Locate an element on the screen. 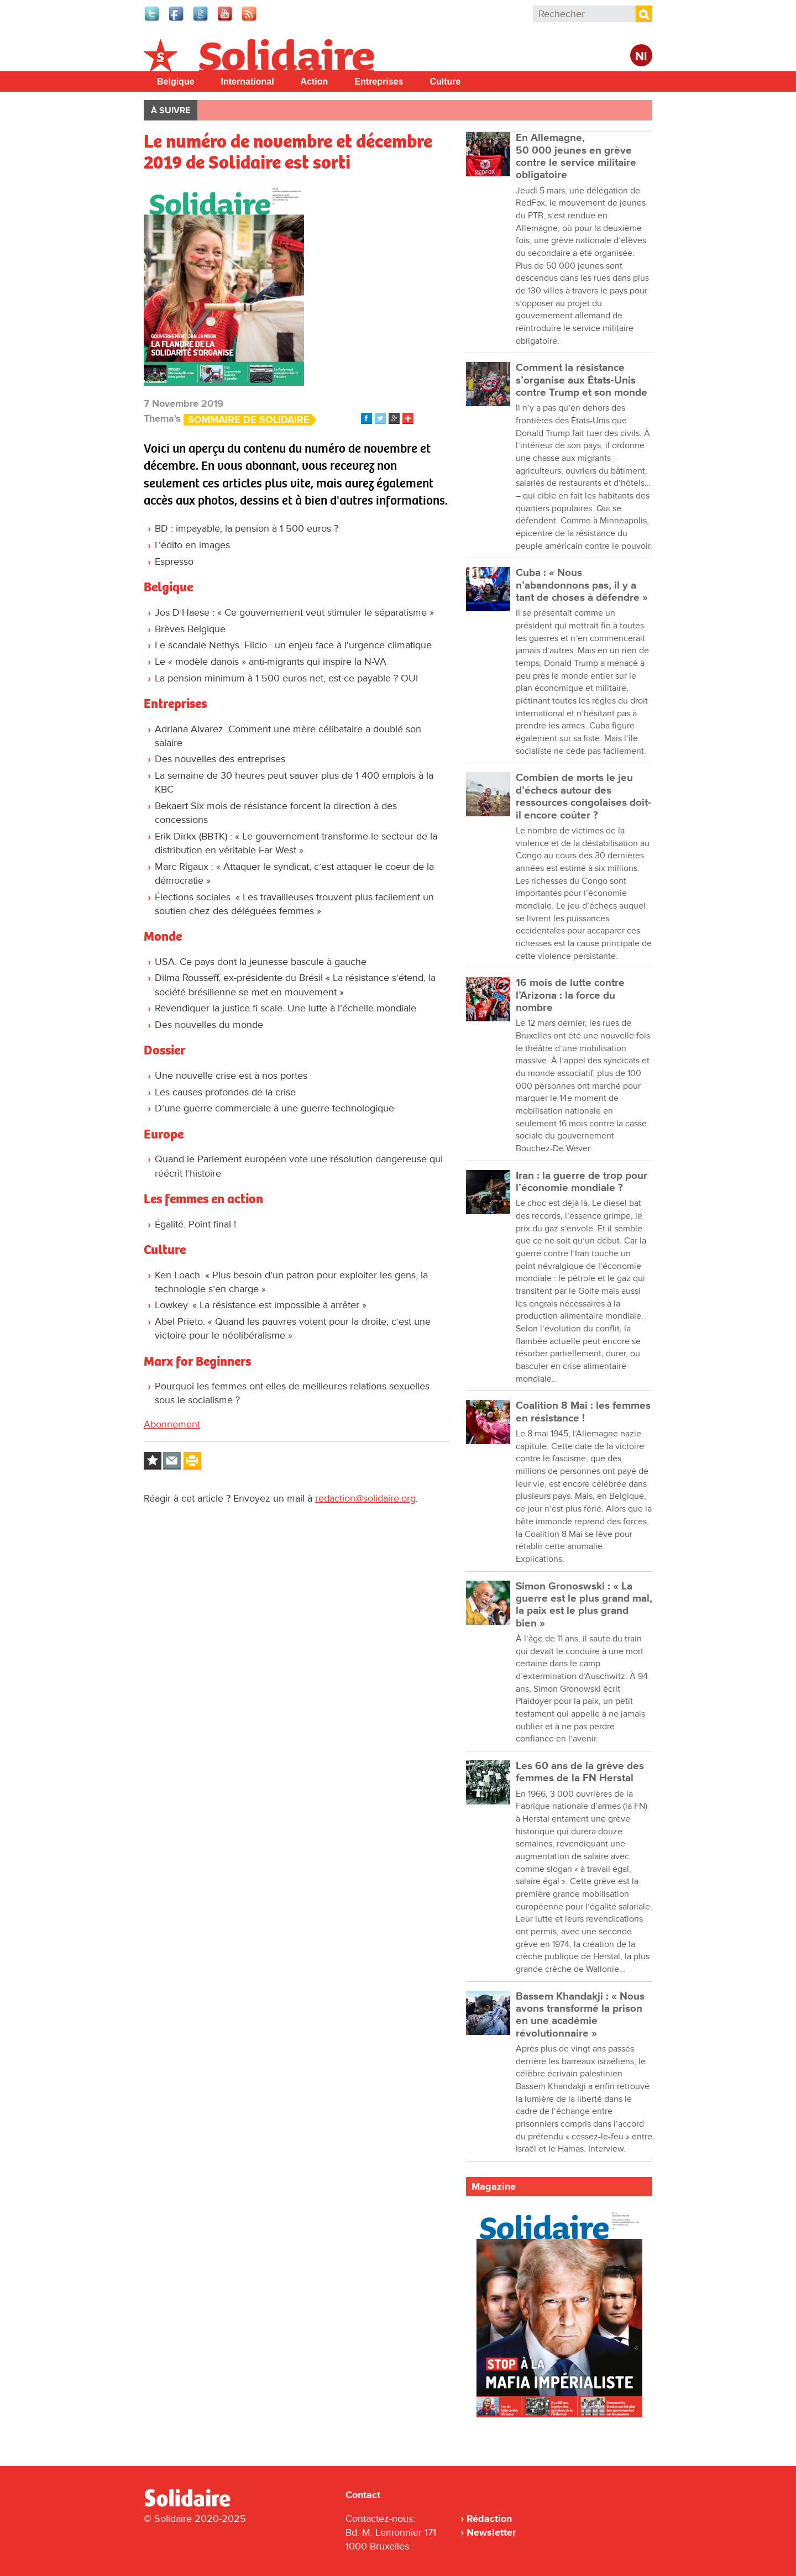 The image size is (796, 2576). Simon Gronoswski : « La guerre est le plus grand mal, la paix est le plus grand bien » is located at coordinates (584, 1605).